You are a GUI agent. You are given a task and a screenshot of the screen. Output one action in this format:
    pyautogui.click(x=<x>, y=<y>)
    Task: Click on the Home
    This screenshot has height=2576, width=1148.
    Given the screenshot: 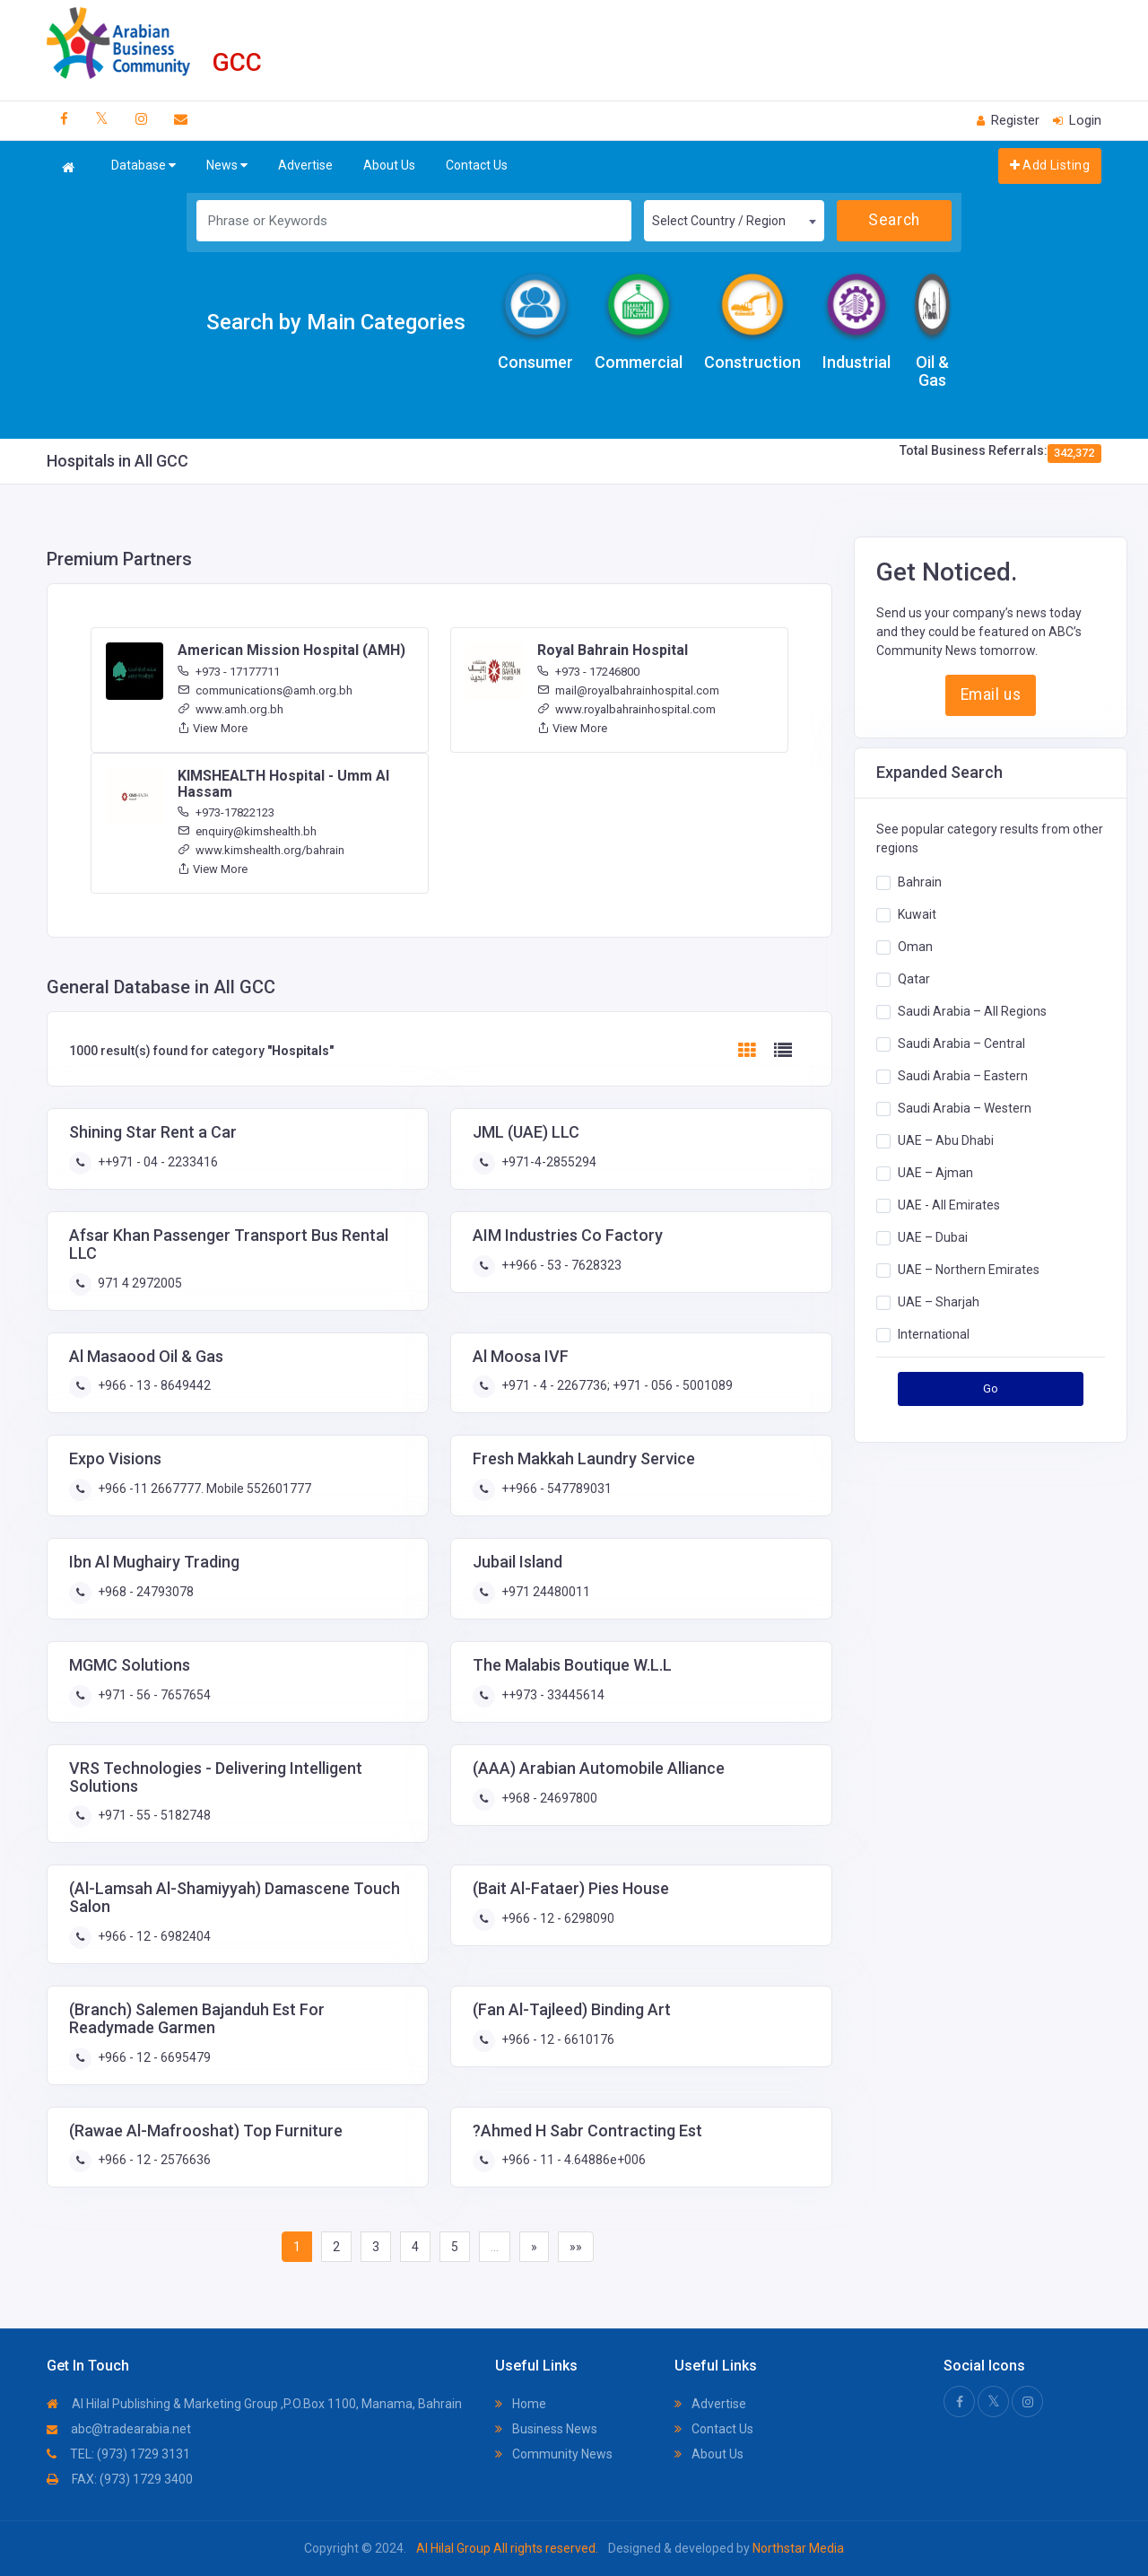 What is the action you would take?
    pyautogui.click(x=520, y=2404)
    